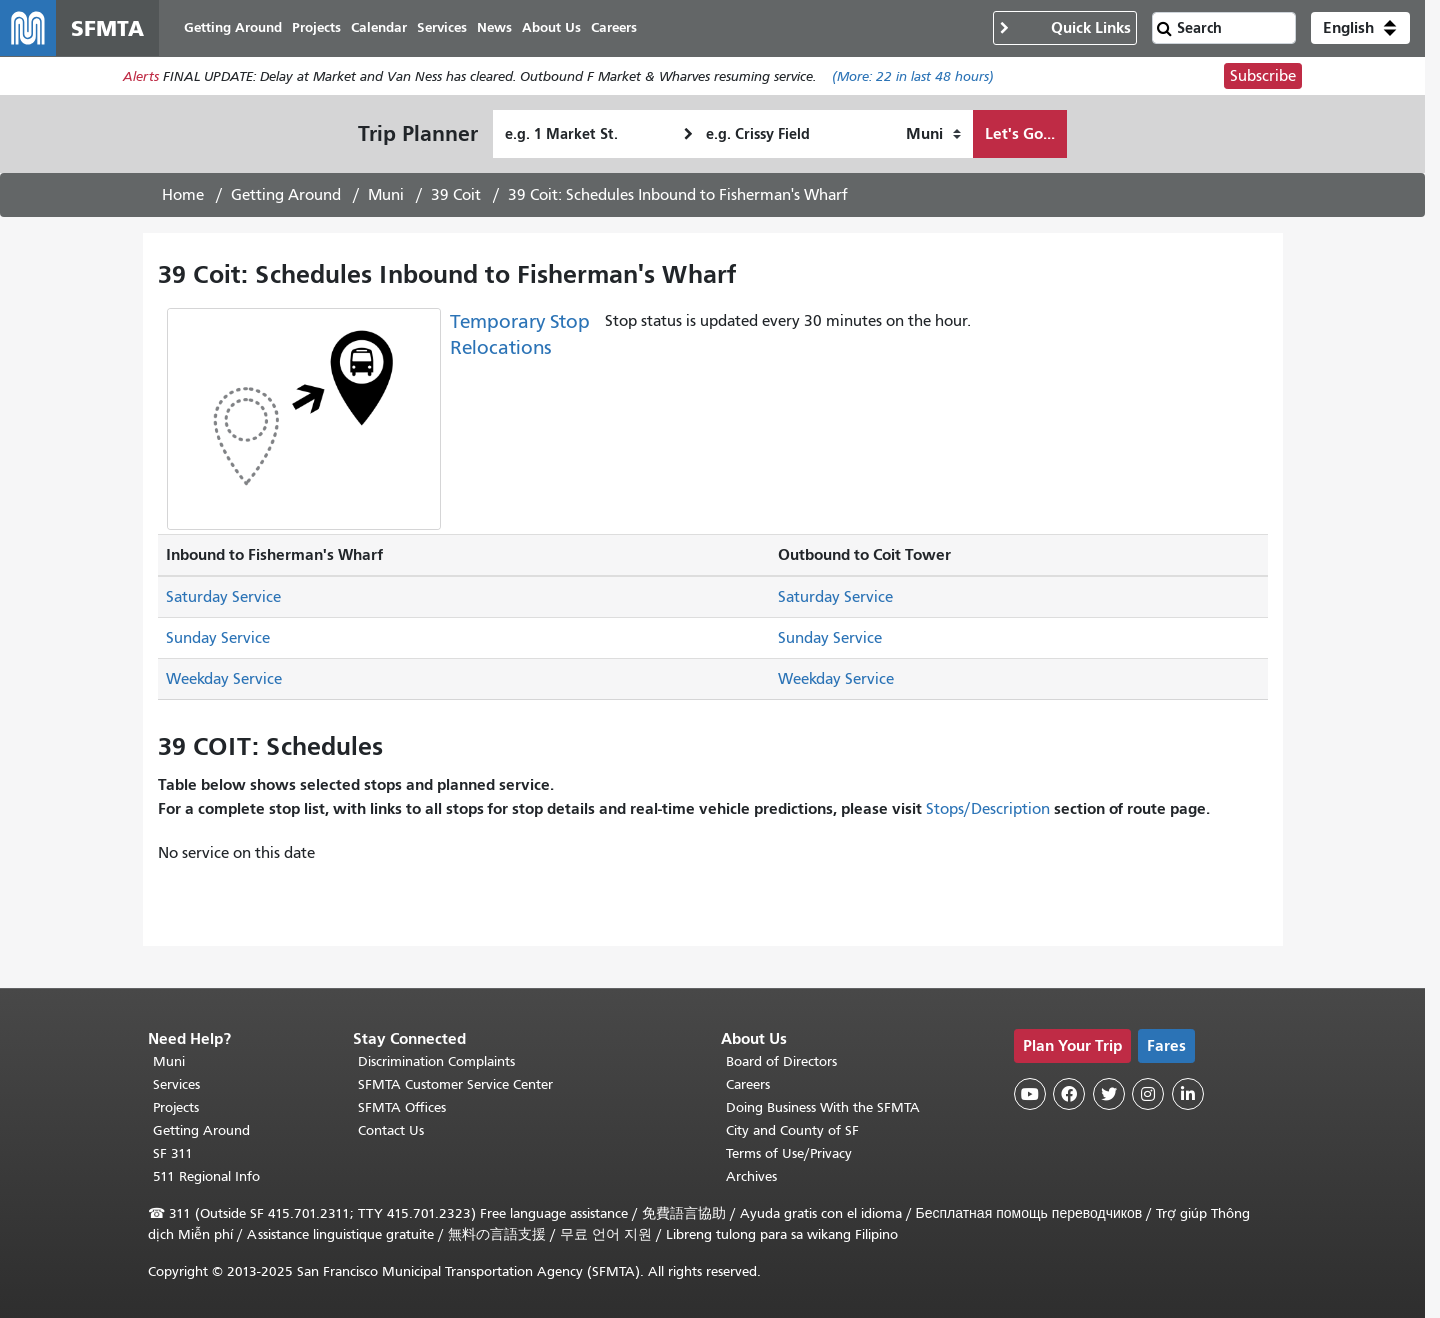 The image size is (1440, 1318). I want to click on  [SFMTA Instagram page], so click(1148, 1094).